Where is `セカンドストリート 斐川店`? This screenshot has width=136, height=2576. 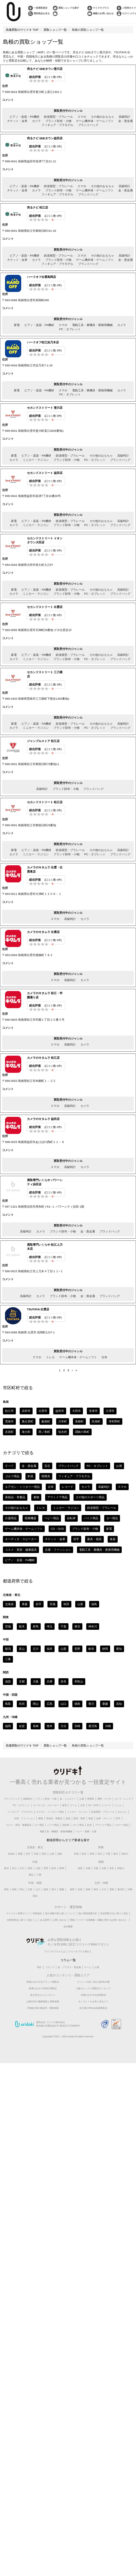 セカンドストリート 斐川店 is located at coordinates (45, 407).